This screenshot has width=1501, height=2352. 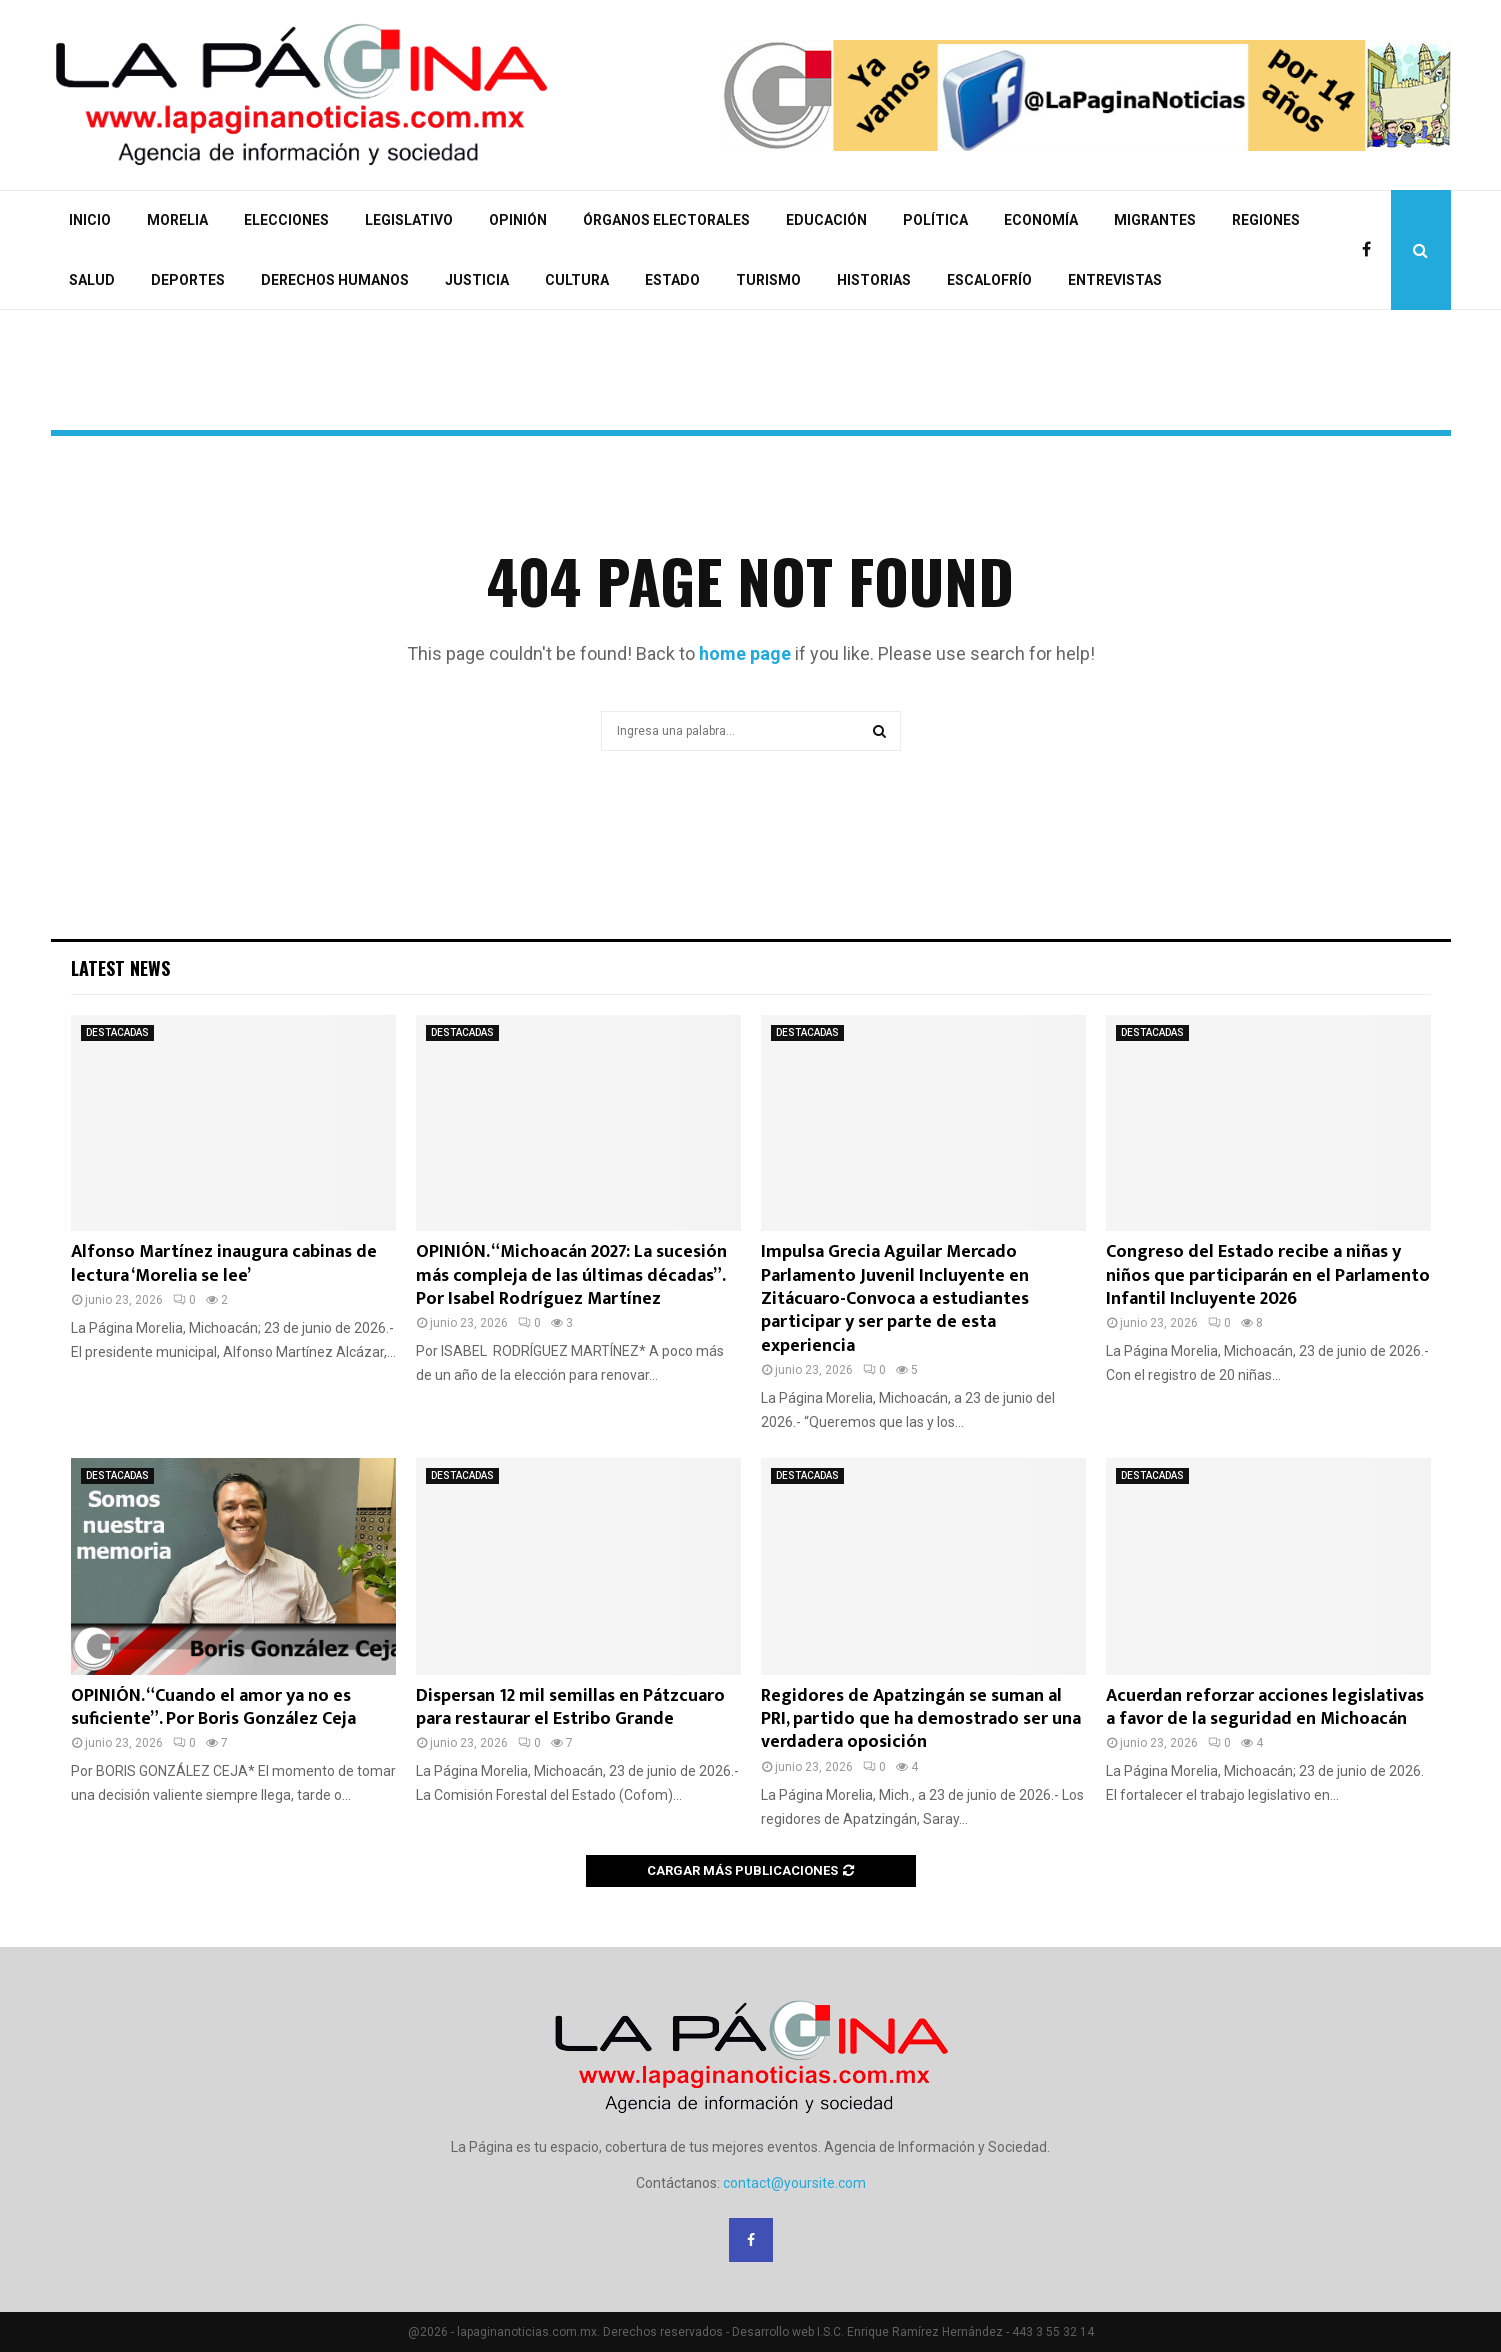 What do you see at coordinates (921, 1719) in the screenshot?
I see `Regidores de Apatzingán se suman al PRI, partido que ha demostrado ser una verdadera oposición` at bounding box center [921, 1719].